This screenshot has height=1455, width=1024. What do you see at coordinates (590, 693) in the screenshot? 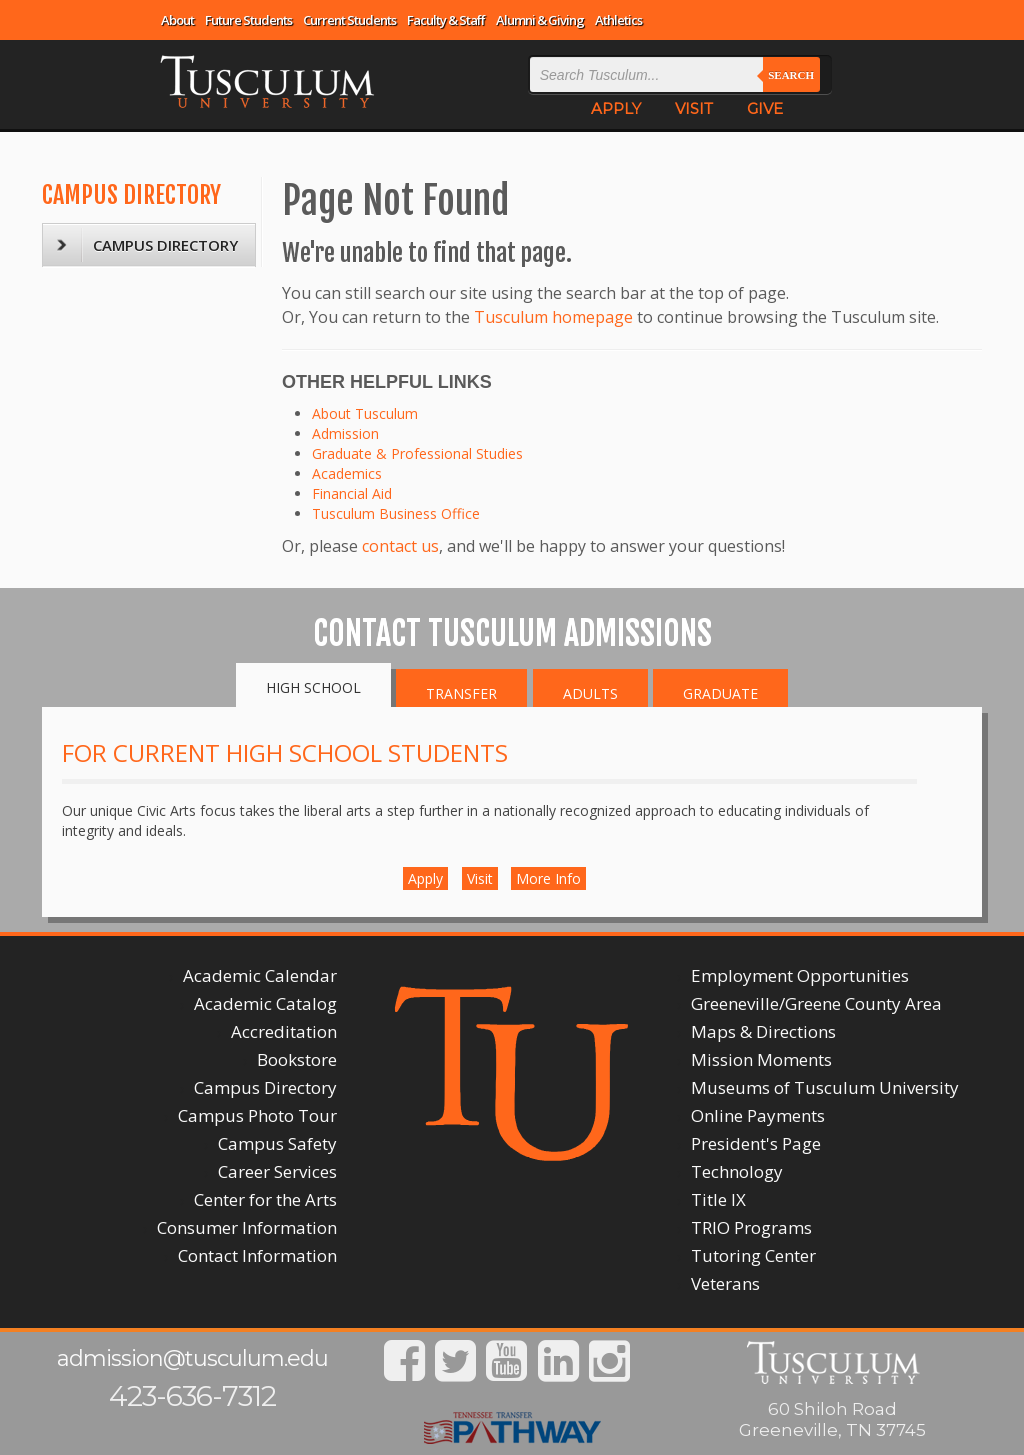
I see `Adults` at bounding box center [590, 693].